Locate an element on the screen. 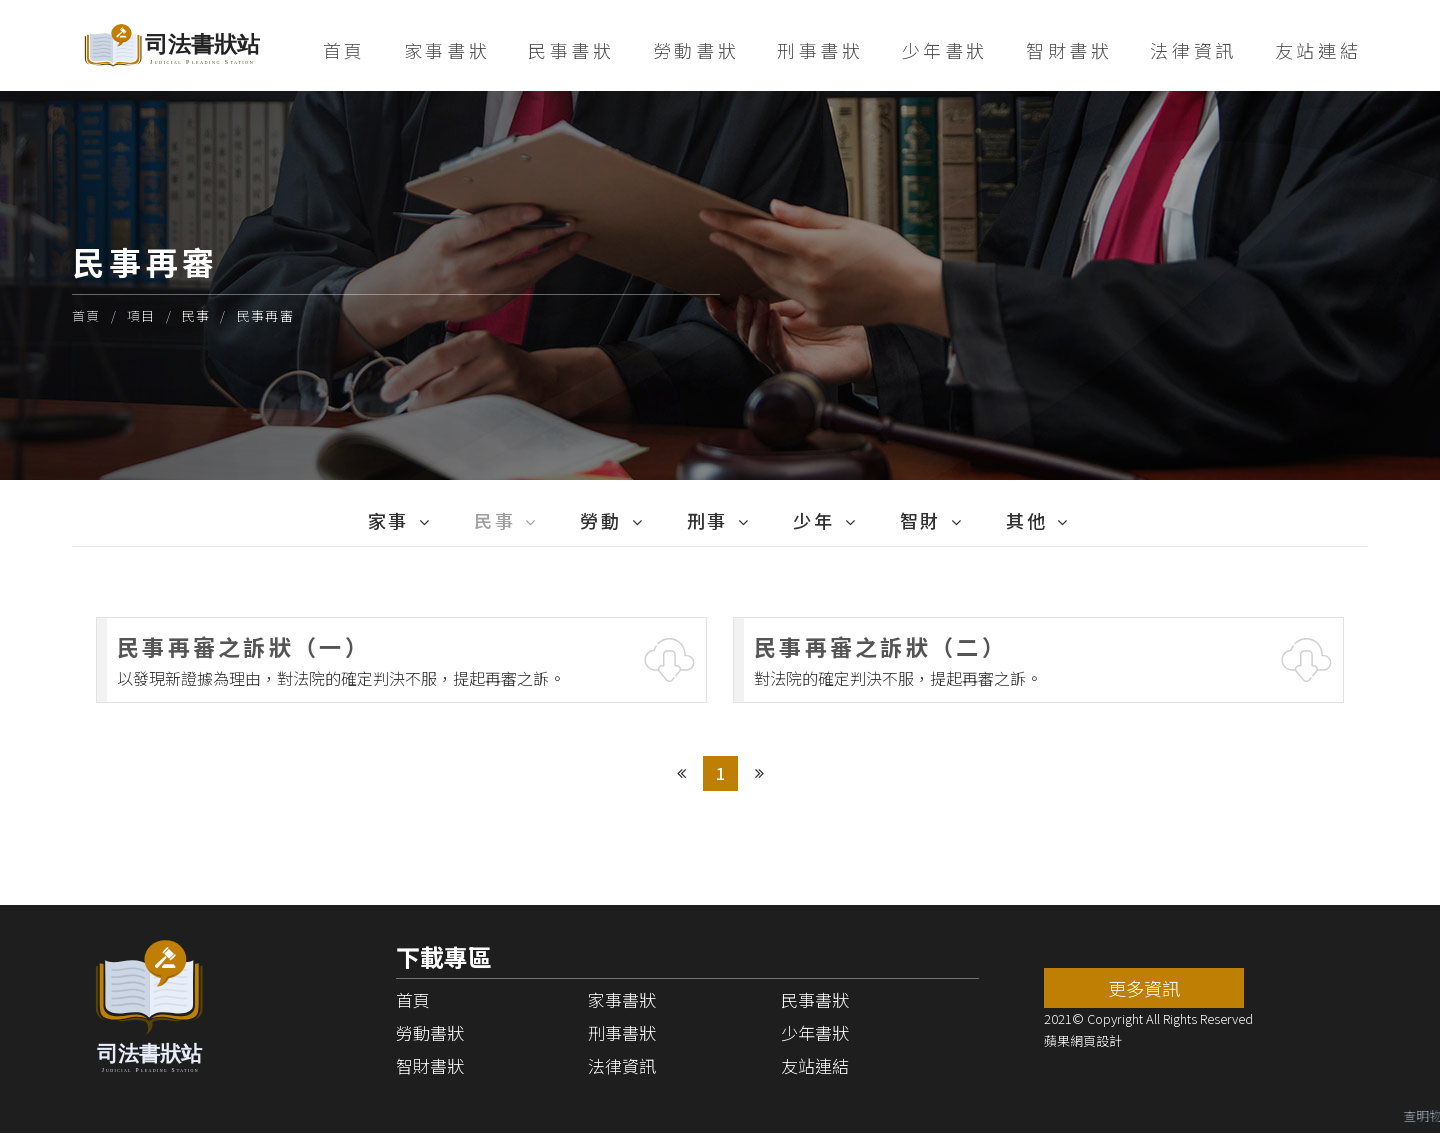 Image resolution: width=1440 pixels, height=1133 pixels. 民事 is located at coordinates (196, 315).